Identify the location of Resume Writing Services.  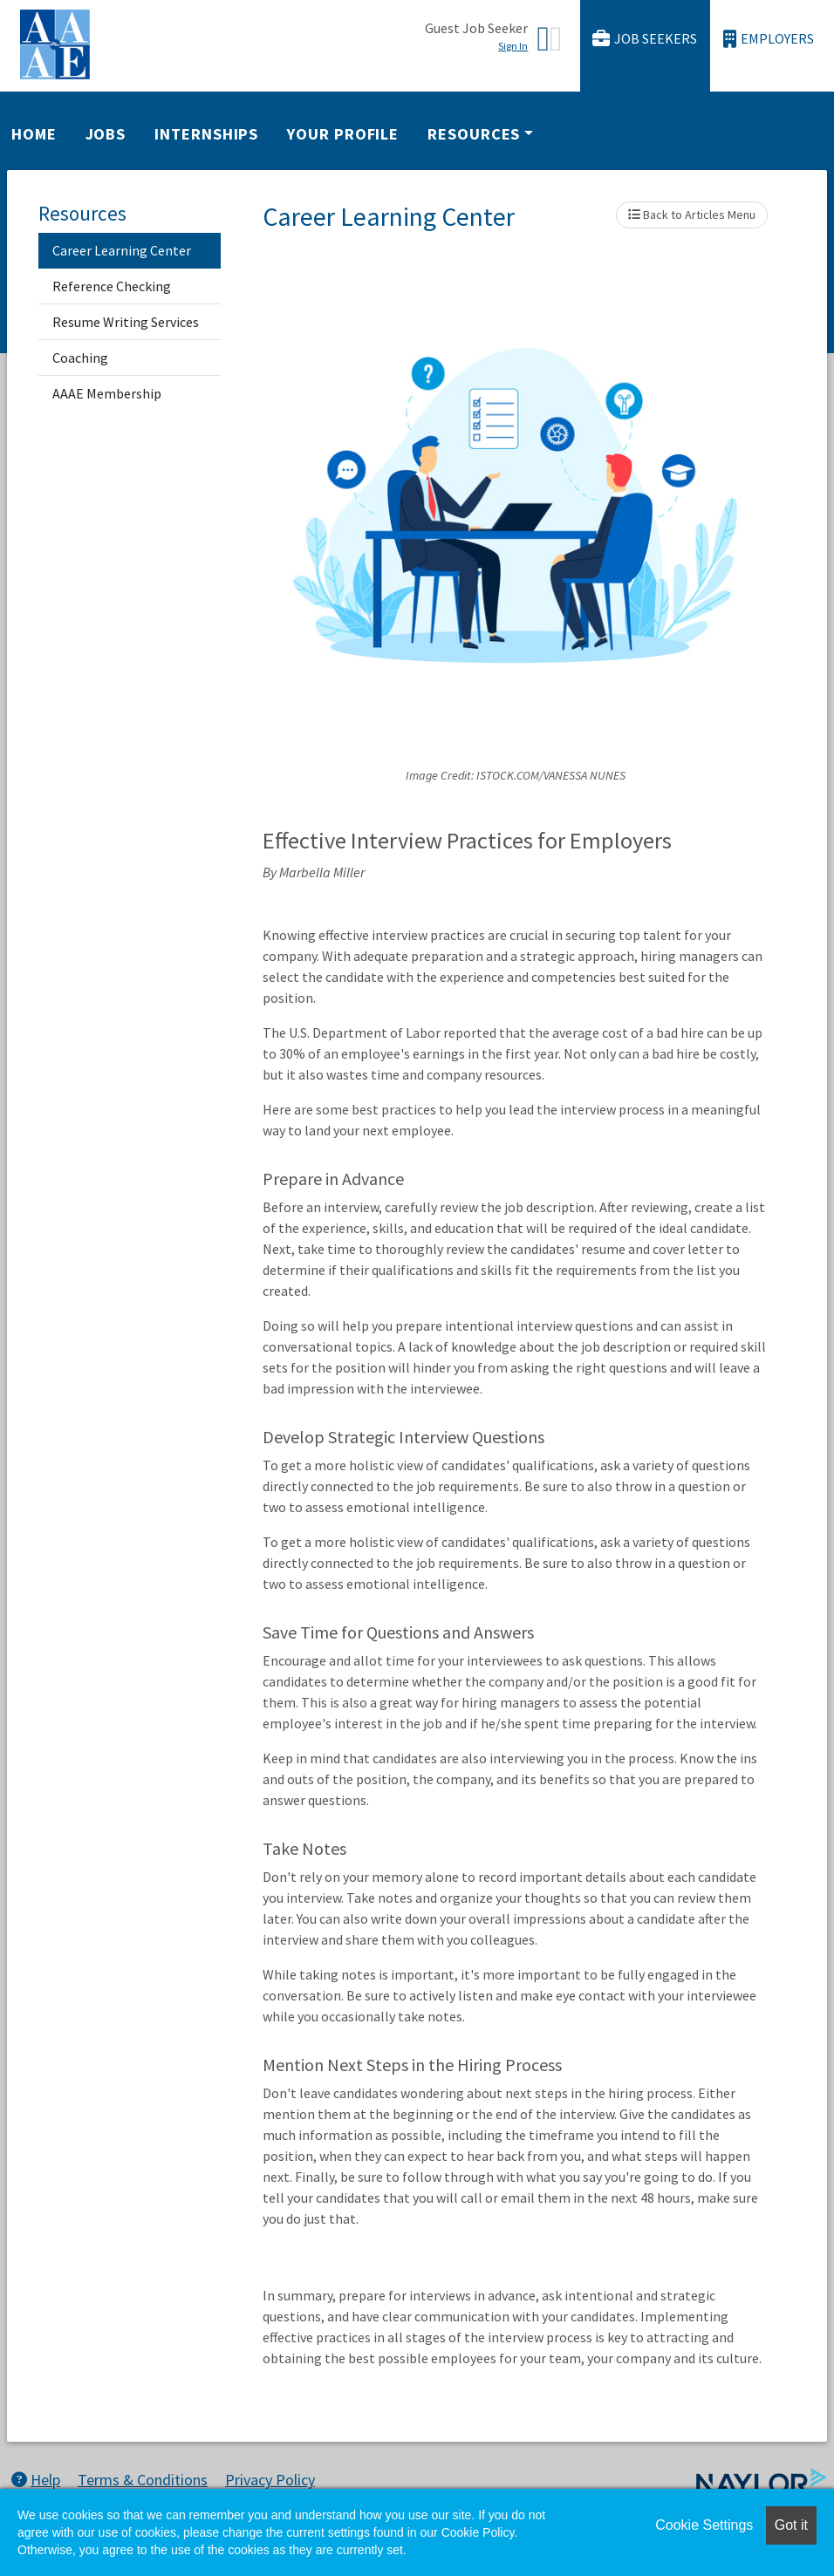
(125, 322).